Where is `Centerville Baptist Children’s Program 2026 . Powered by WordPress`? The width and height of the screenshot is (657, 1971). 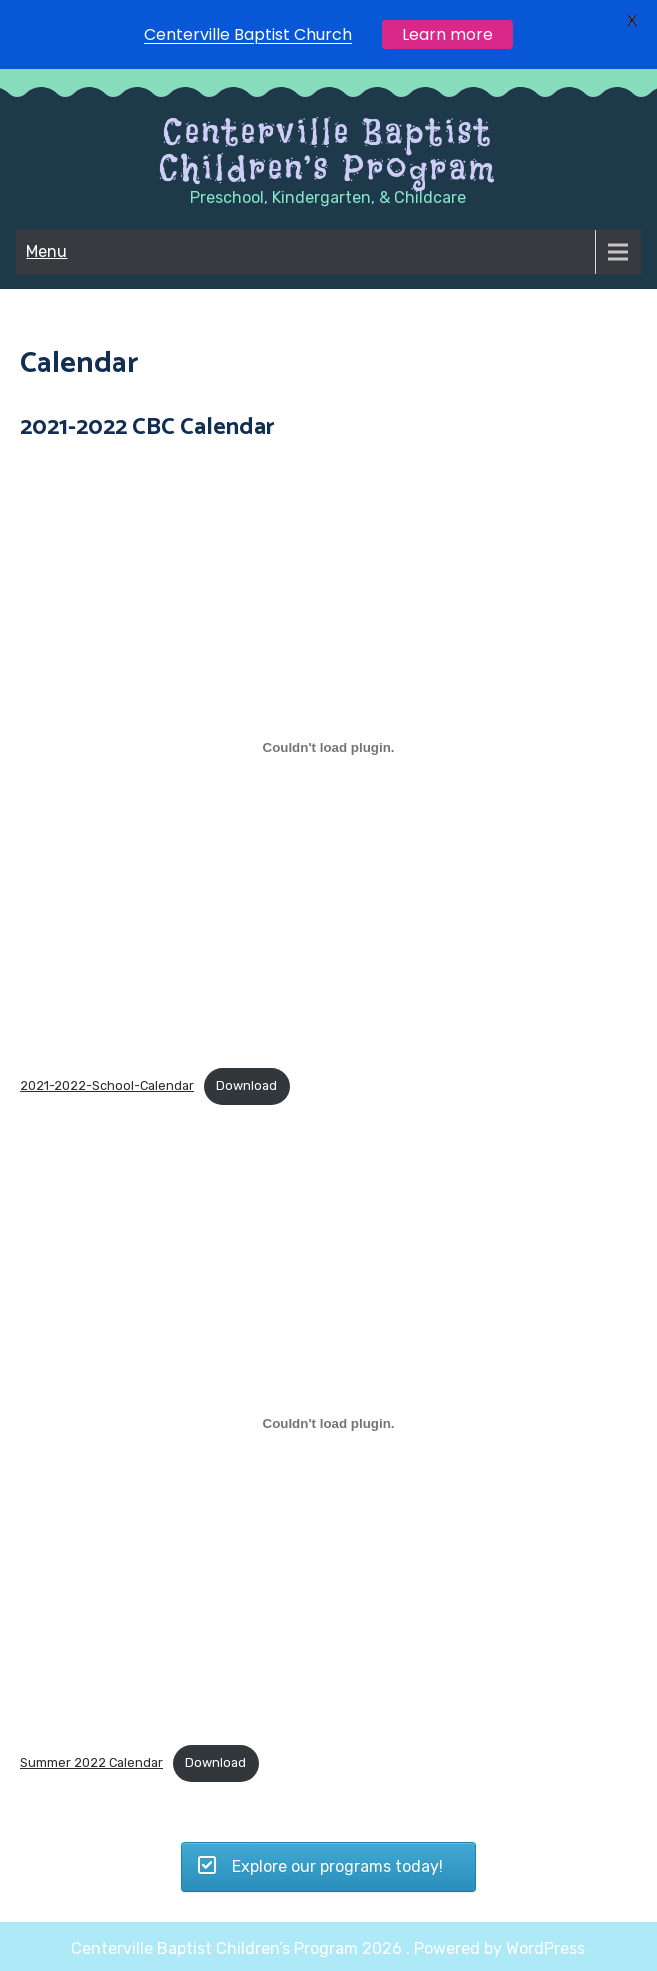
Centerville Baptist Children’s Program 2026 . Powered by WordPress is located at coordinates (328, 1948).